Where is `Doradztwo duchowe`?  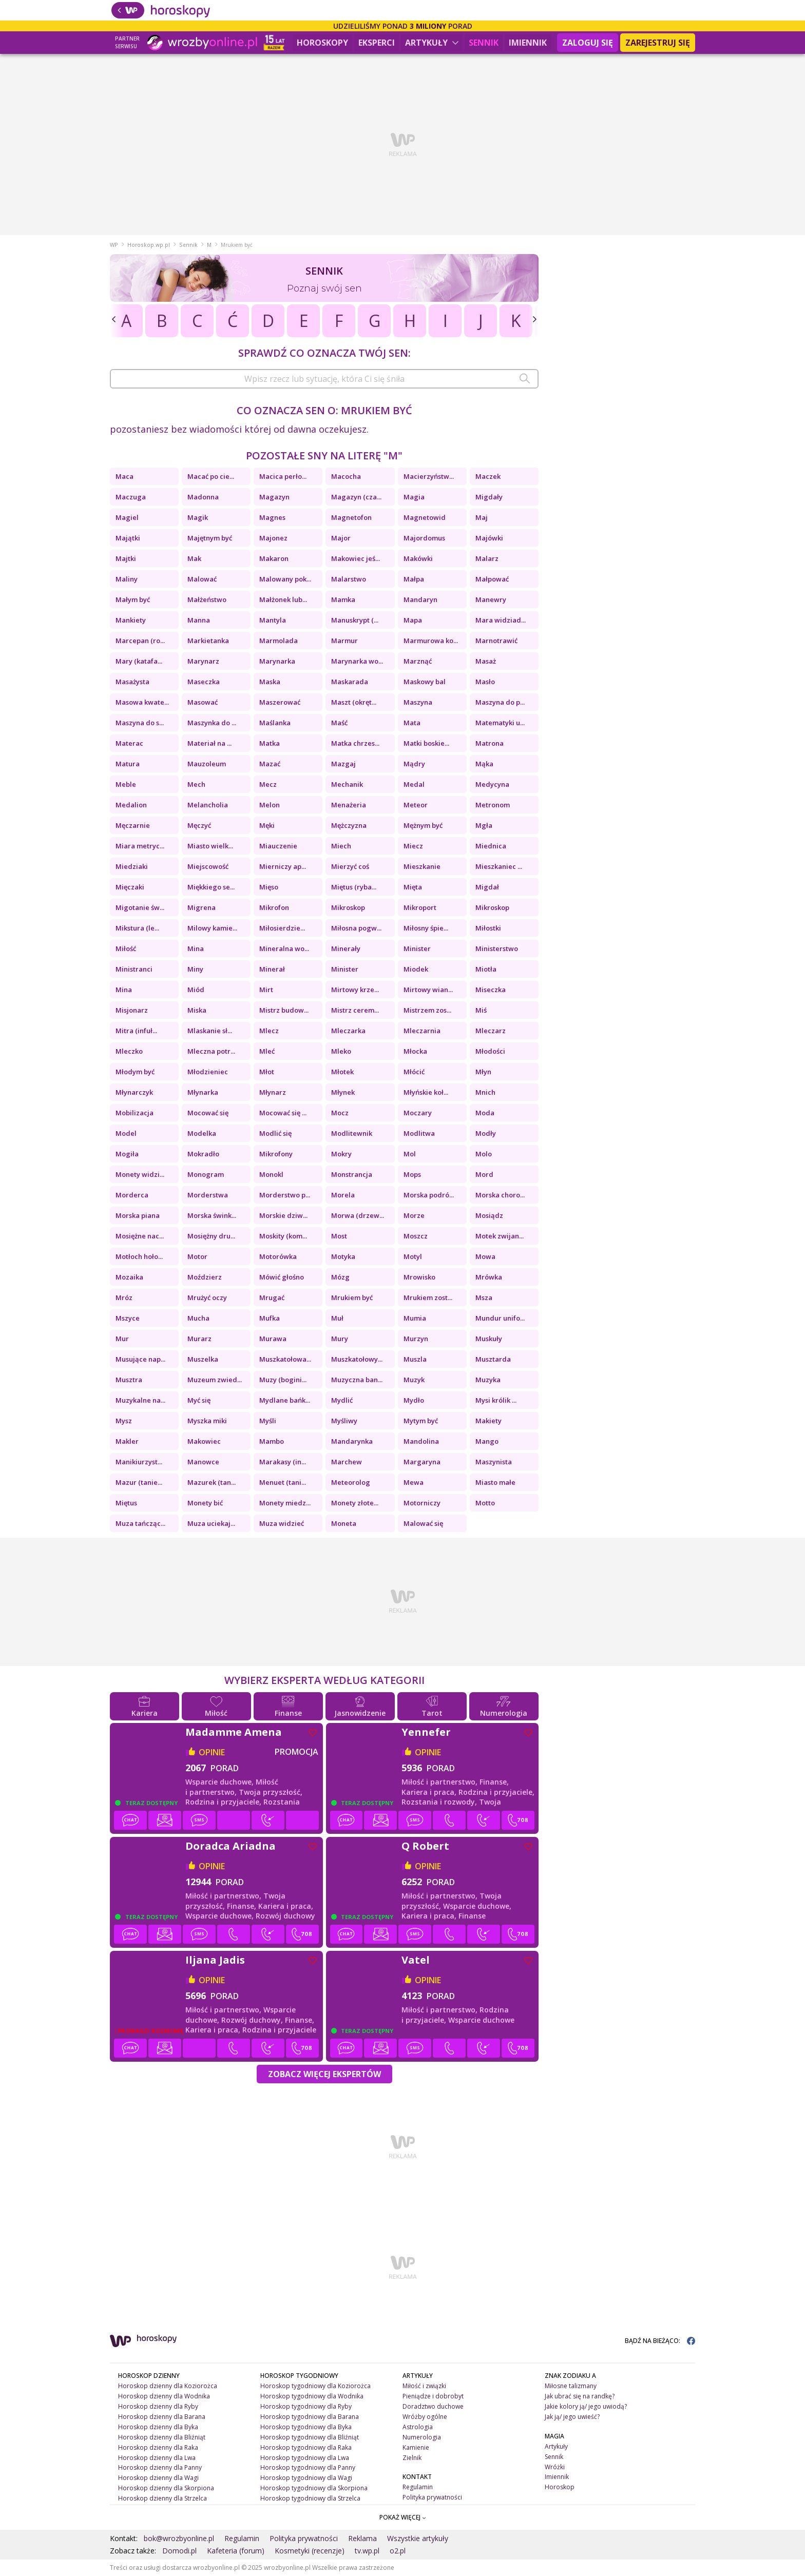 Doradztwo duchowe is located at coordinates (433, 2406).